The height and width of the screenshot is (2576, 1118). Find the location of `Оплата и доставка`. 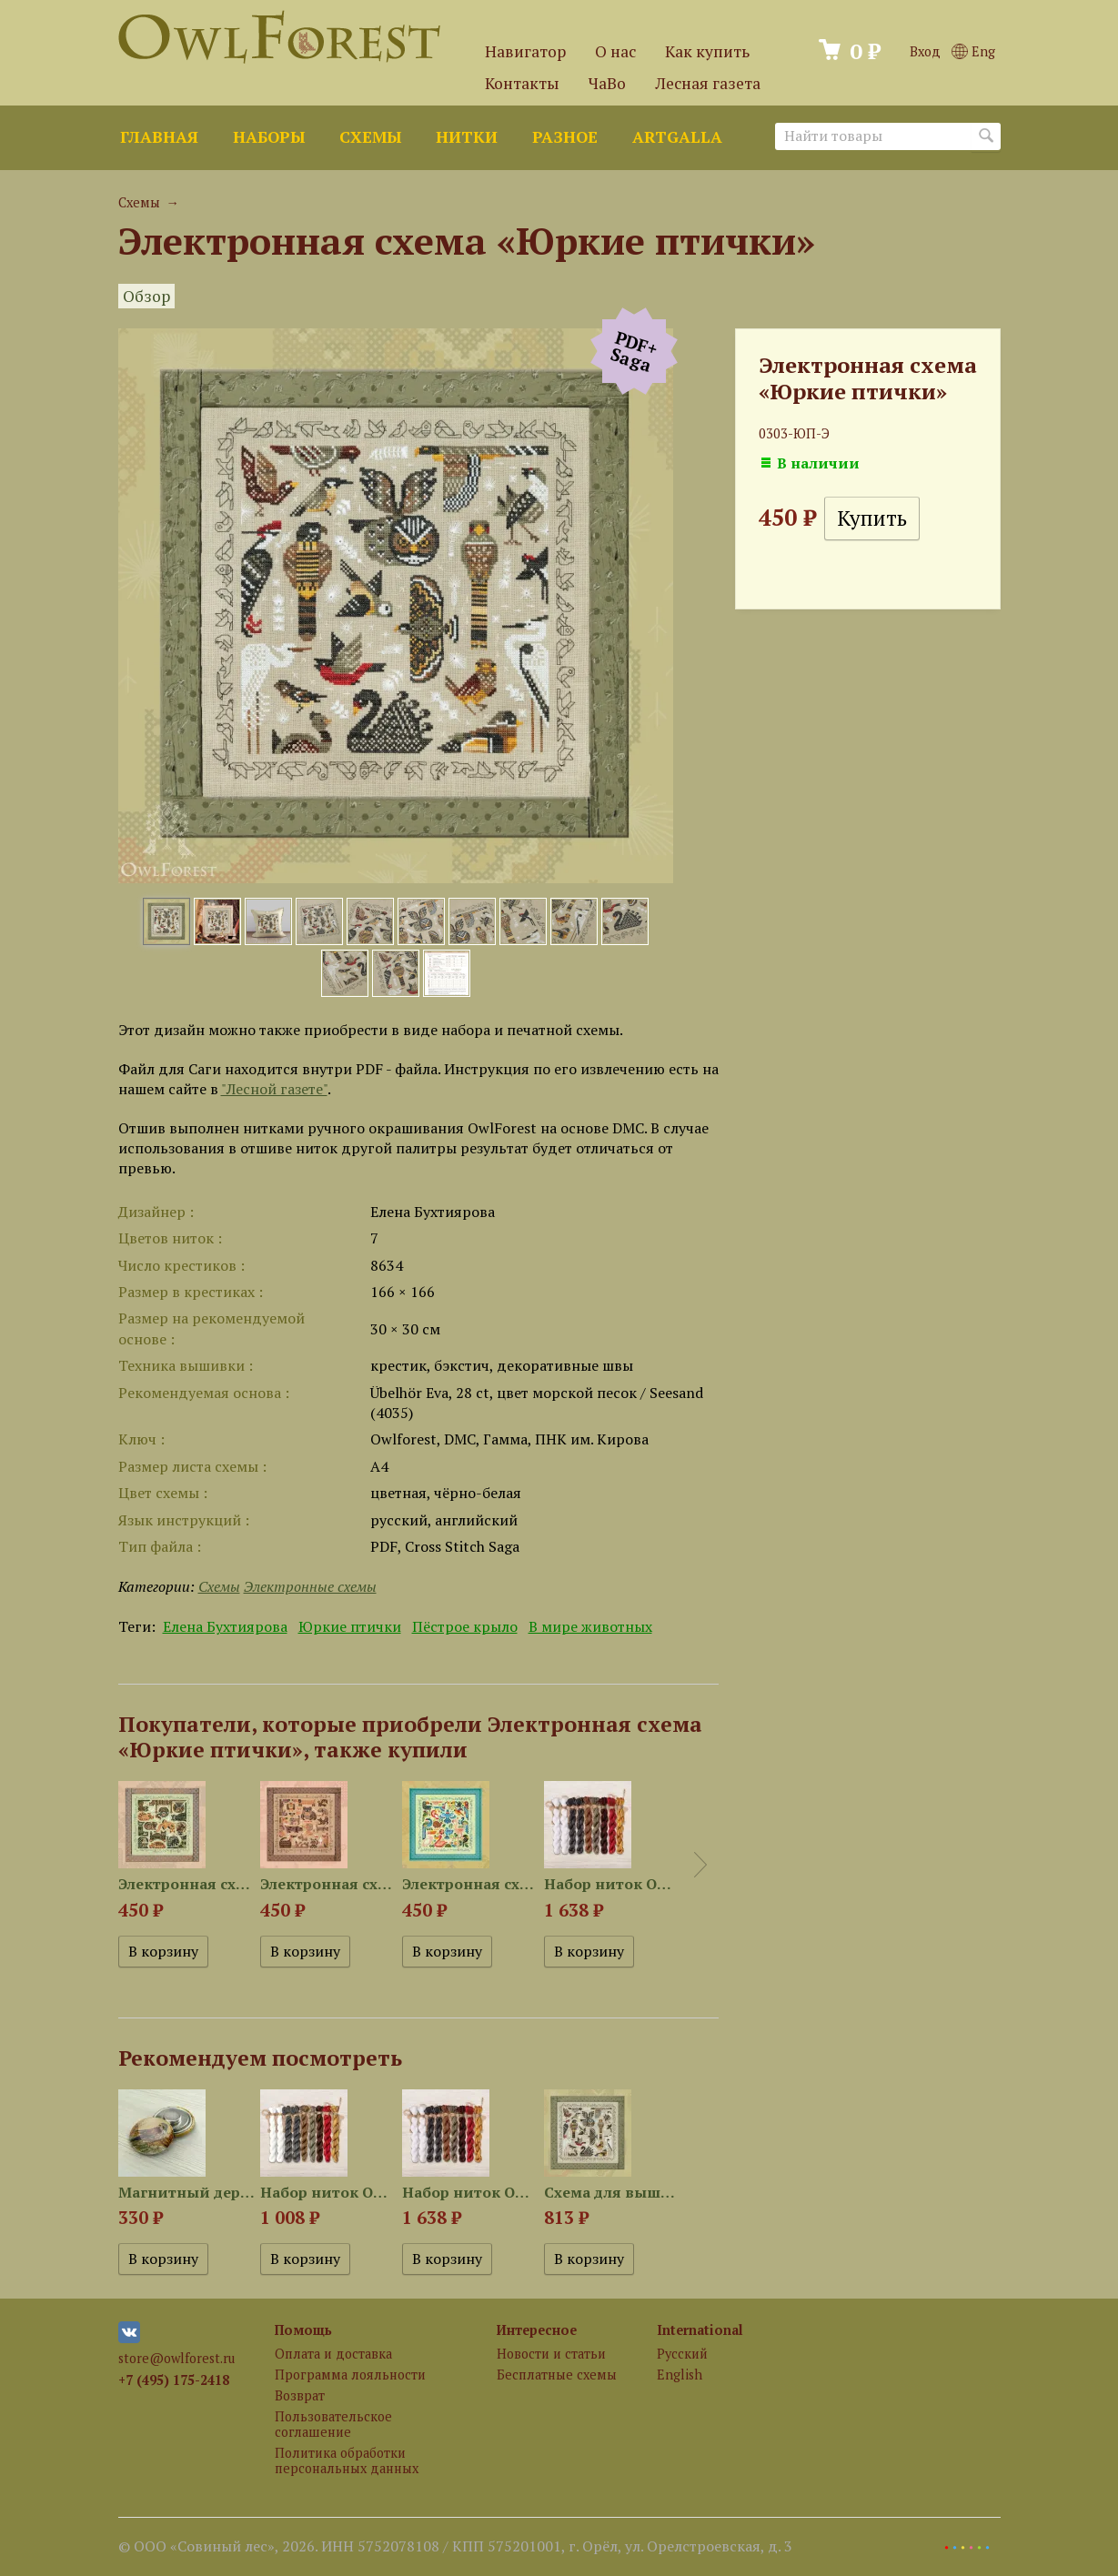

Оплата и доставка is located at coordinates (333, 2353).